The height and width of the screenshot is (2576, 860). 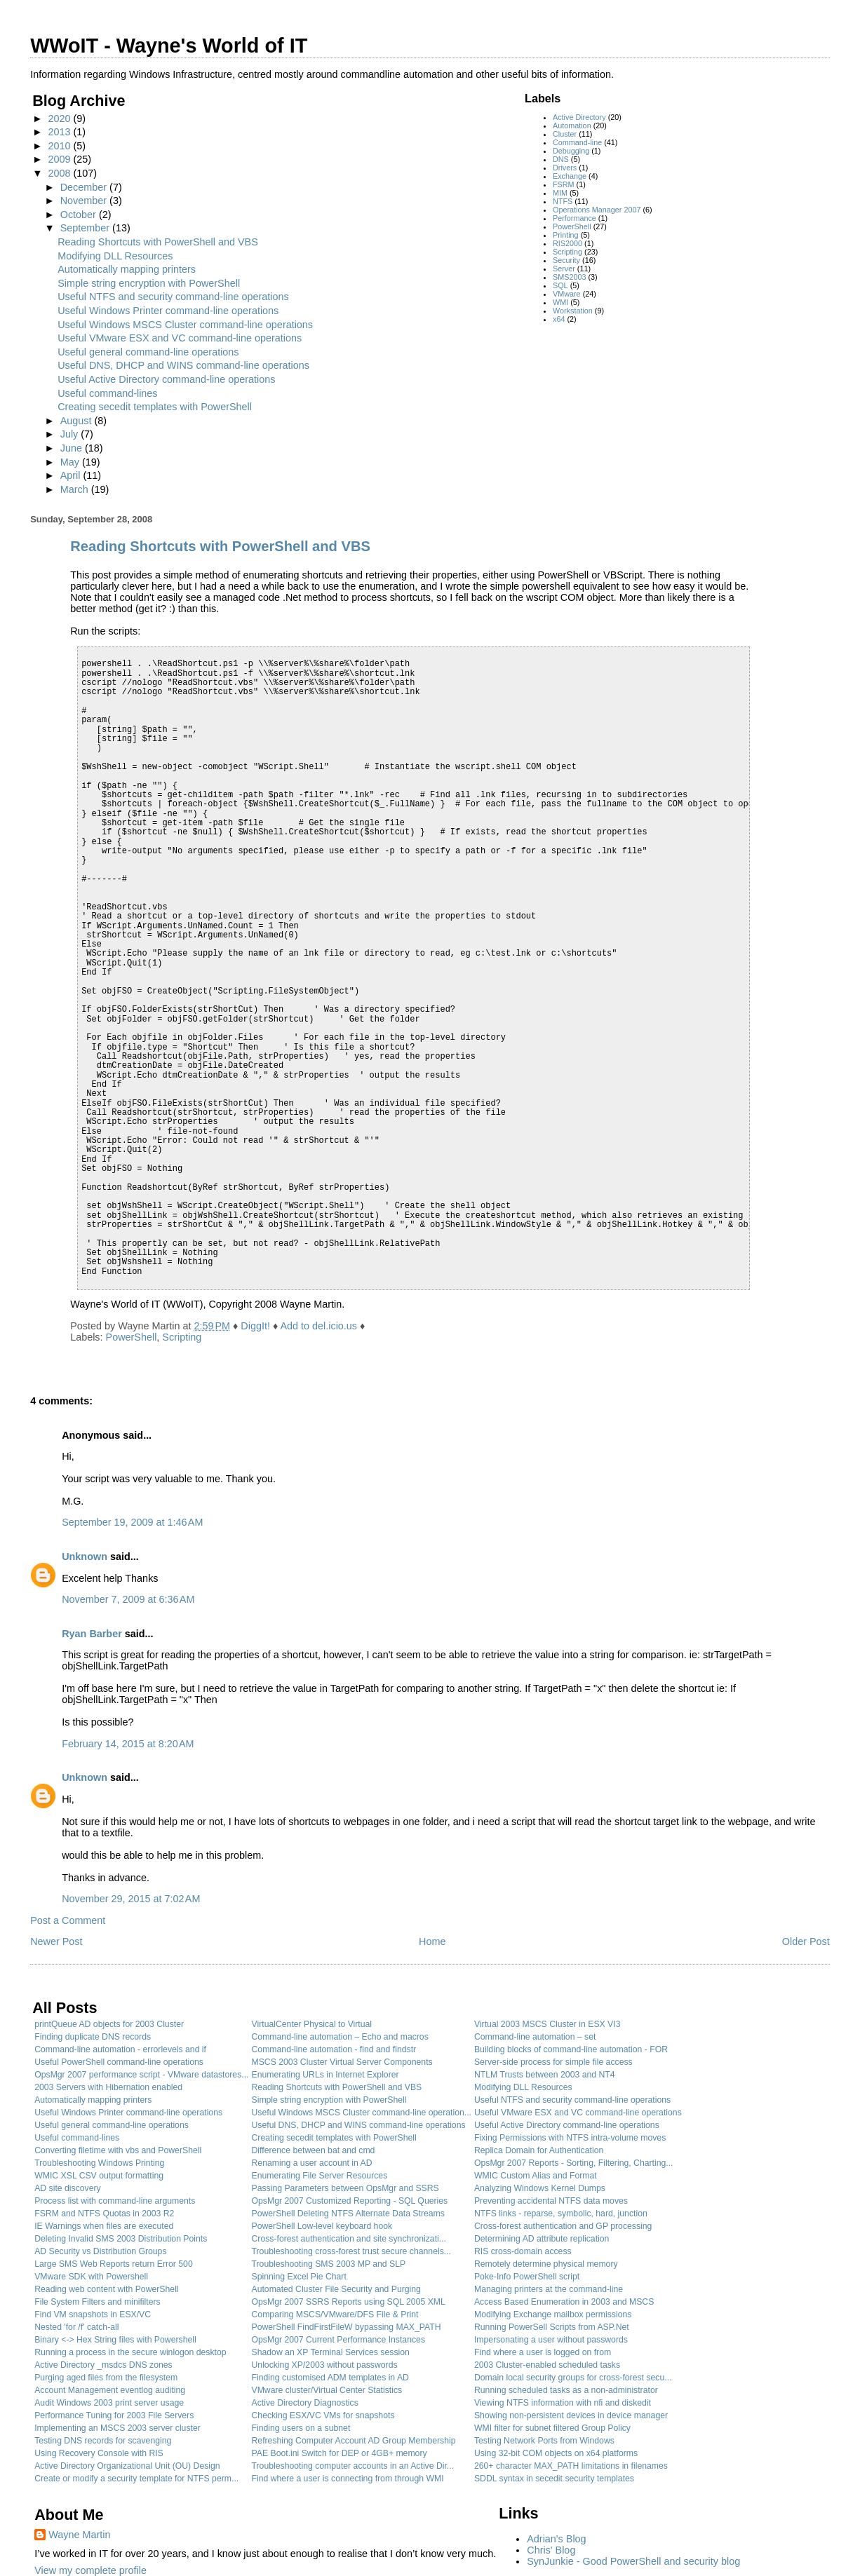 What do you see at coordinates (573, 2377) in the screenshot?
I see `Domain local security groups for cross-forest secu...` at bounding box center [573, 2377].